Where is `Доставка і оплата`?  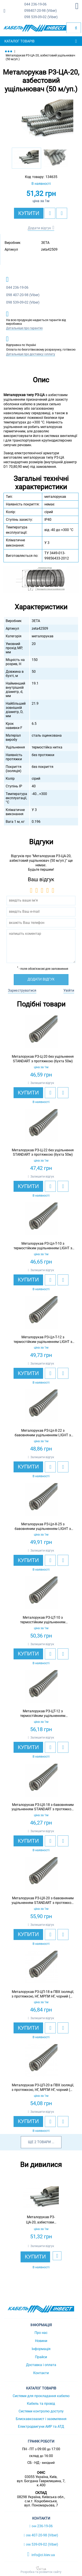
Доставка і оплата is located at coordinates (41, 2365).